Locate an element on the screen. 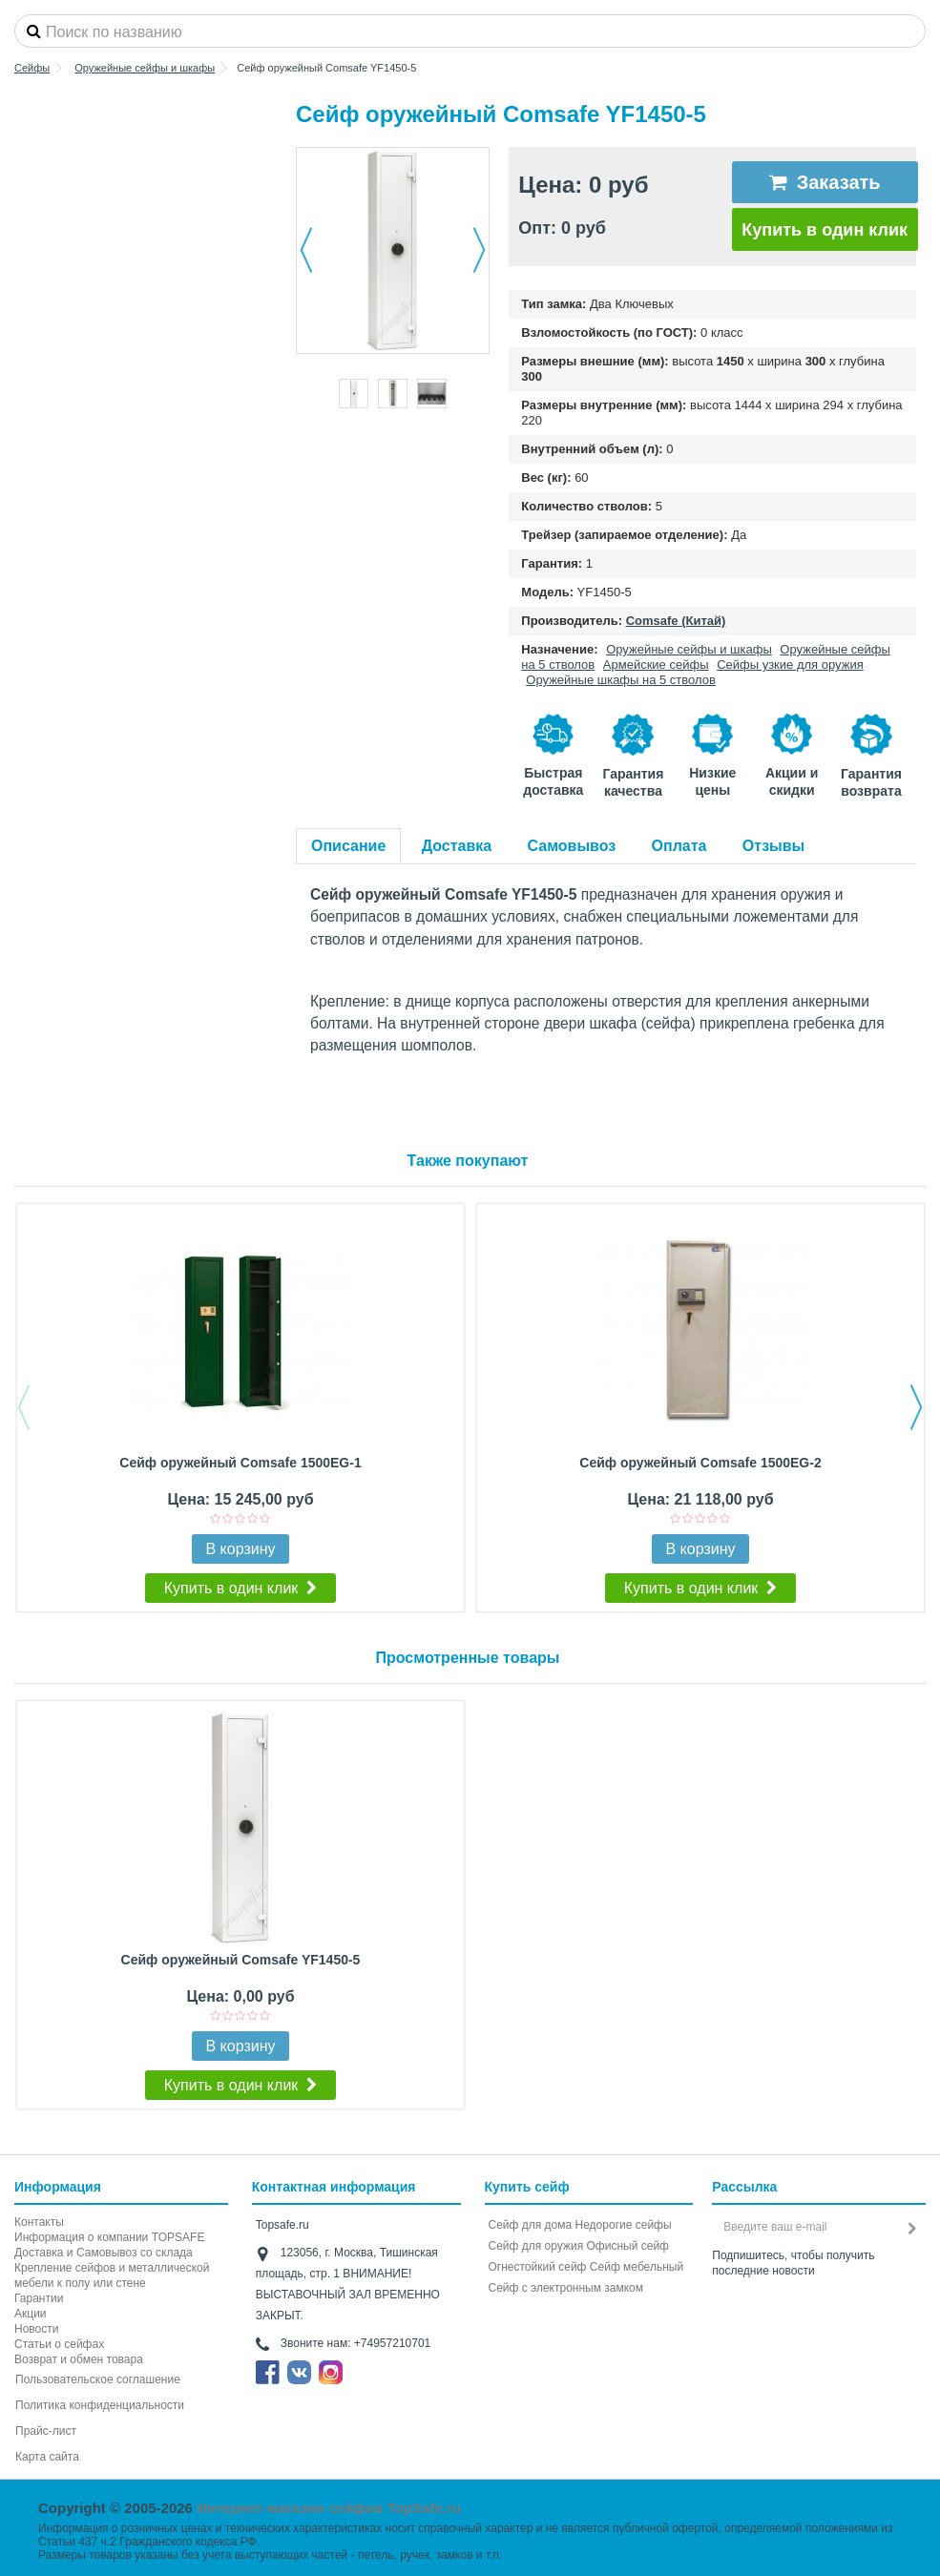  Далее [button] is located at coordinates (479, 250).